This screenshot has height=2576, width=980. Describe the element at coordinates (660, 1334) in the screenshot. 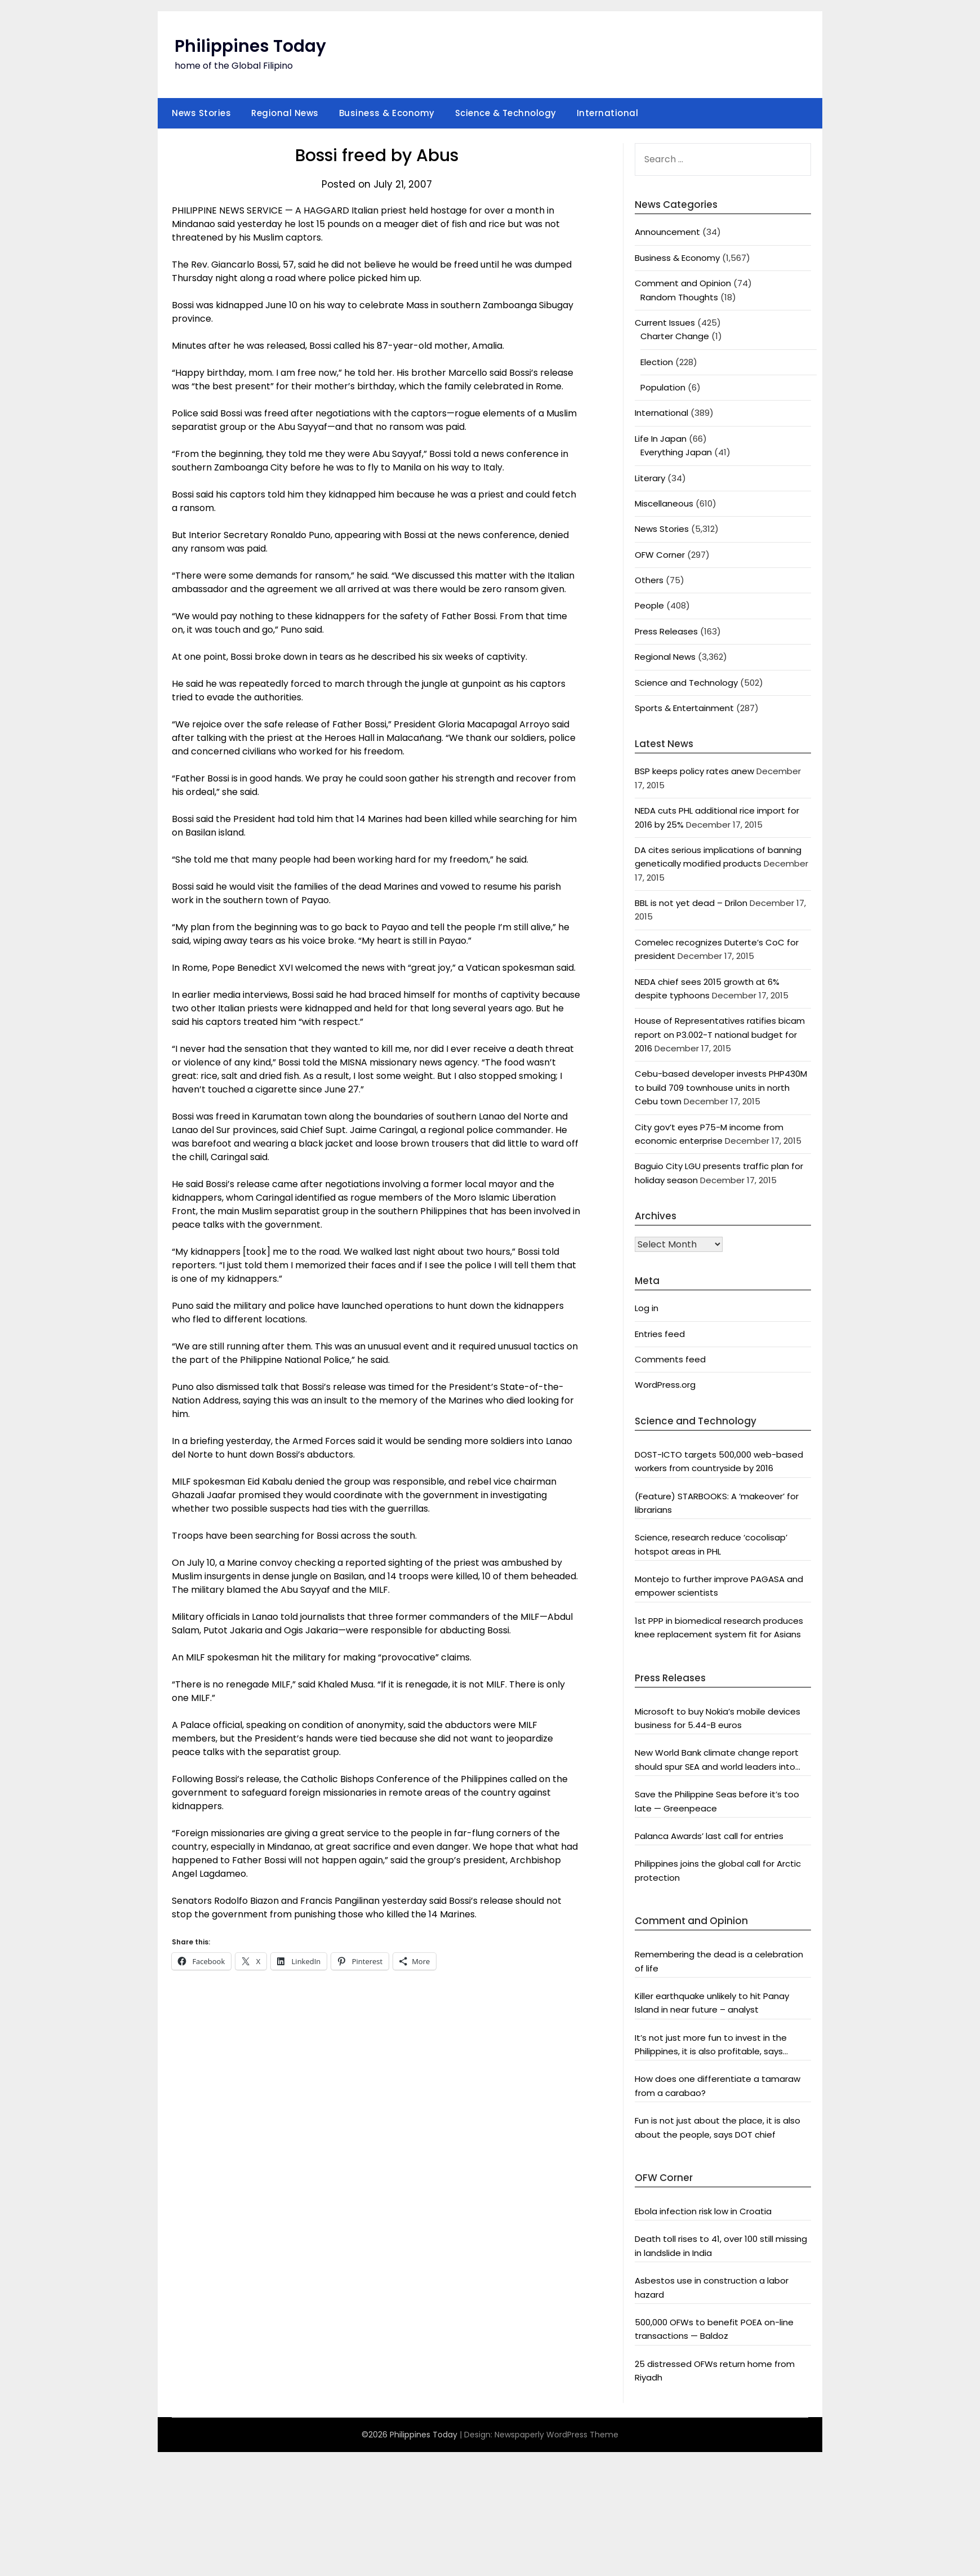

I see `Entries feed` at that location.